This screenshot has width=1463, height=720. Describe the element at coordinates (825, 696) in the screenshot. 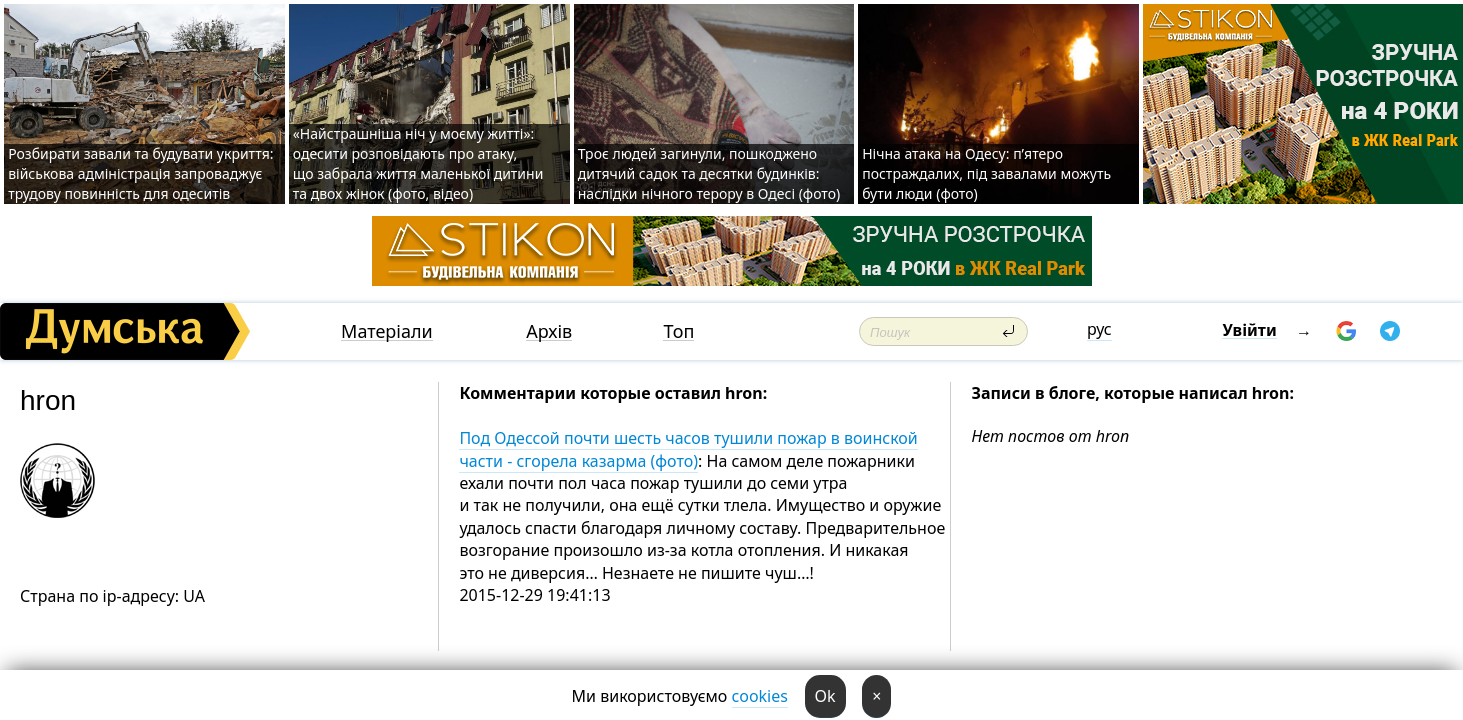

I see `Ok` at that location.